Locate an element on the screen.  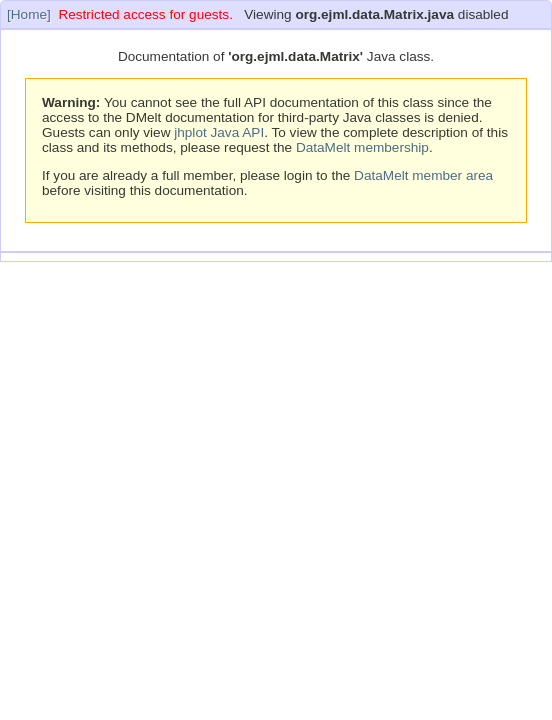
[Home] is located at coordinates (29, 14).